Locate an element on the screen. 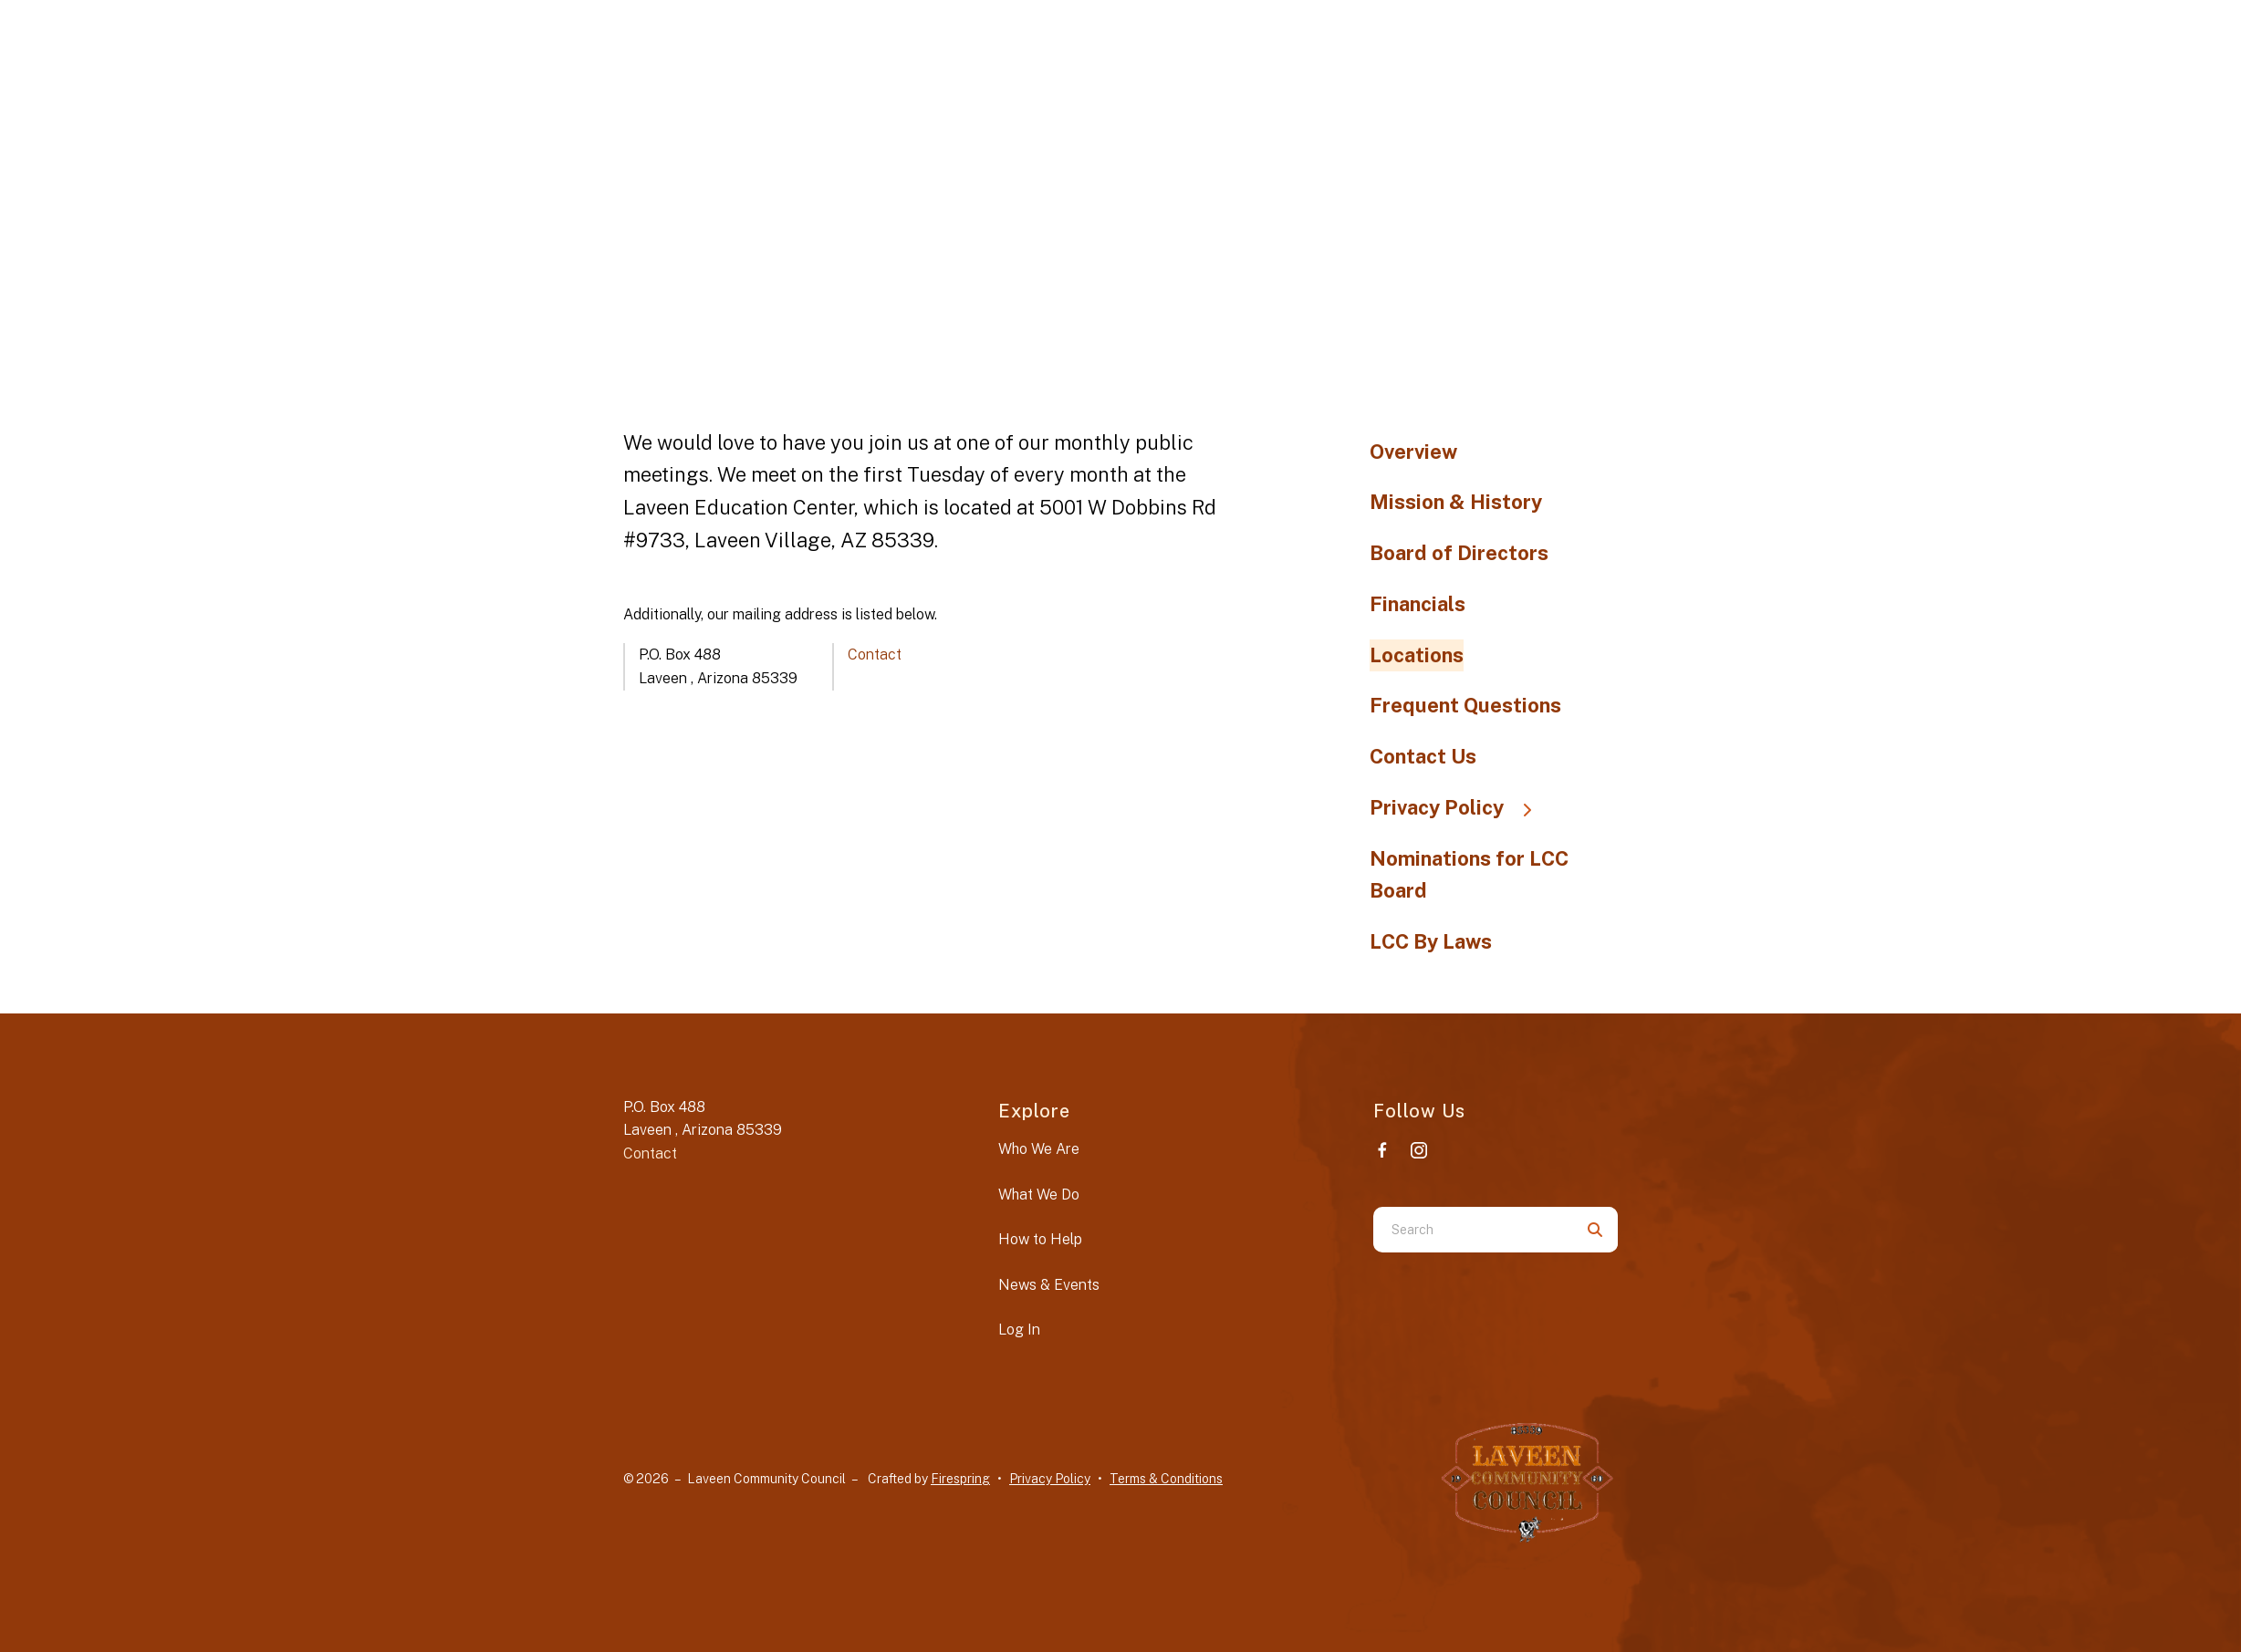  Board of Directors is located at coordinates (1459, 553).